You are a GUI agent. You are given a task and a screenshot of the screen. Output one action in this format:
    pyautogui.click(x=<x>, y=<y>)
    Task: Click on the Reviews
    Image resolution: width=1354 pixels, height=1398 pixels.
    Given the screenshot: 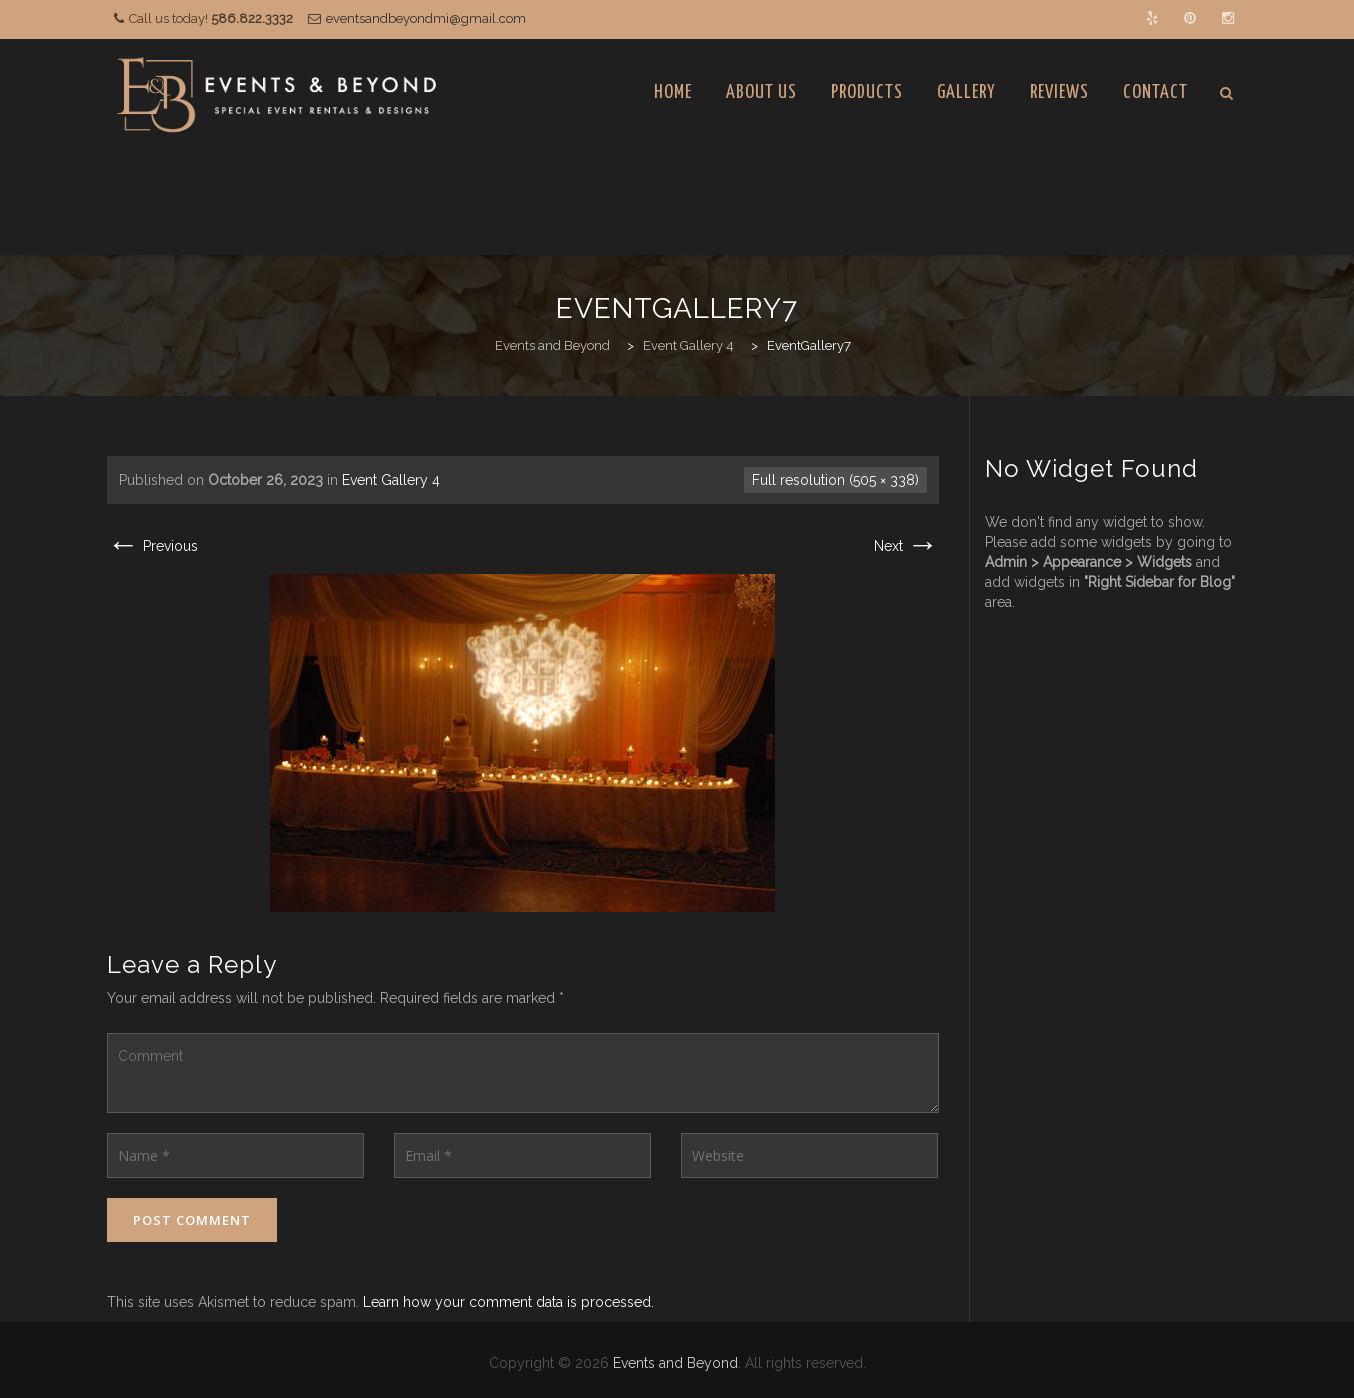 What is the action you would take?
    pyautogui.click(x=1059, y=92)
    